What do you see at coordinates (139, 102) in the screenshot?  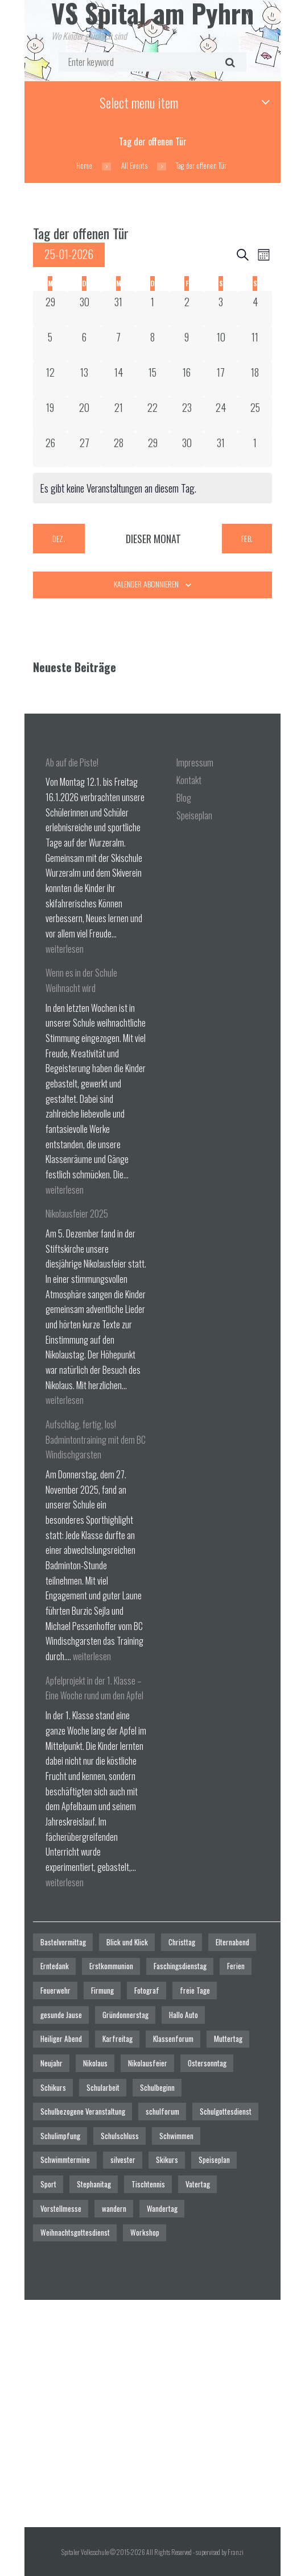 I see `Select menu item` at bounding box center [139, 102].